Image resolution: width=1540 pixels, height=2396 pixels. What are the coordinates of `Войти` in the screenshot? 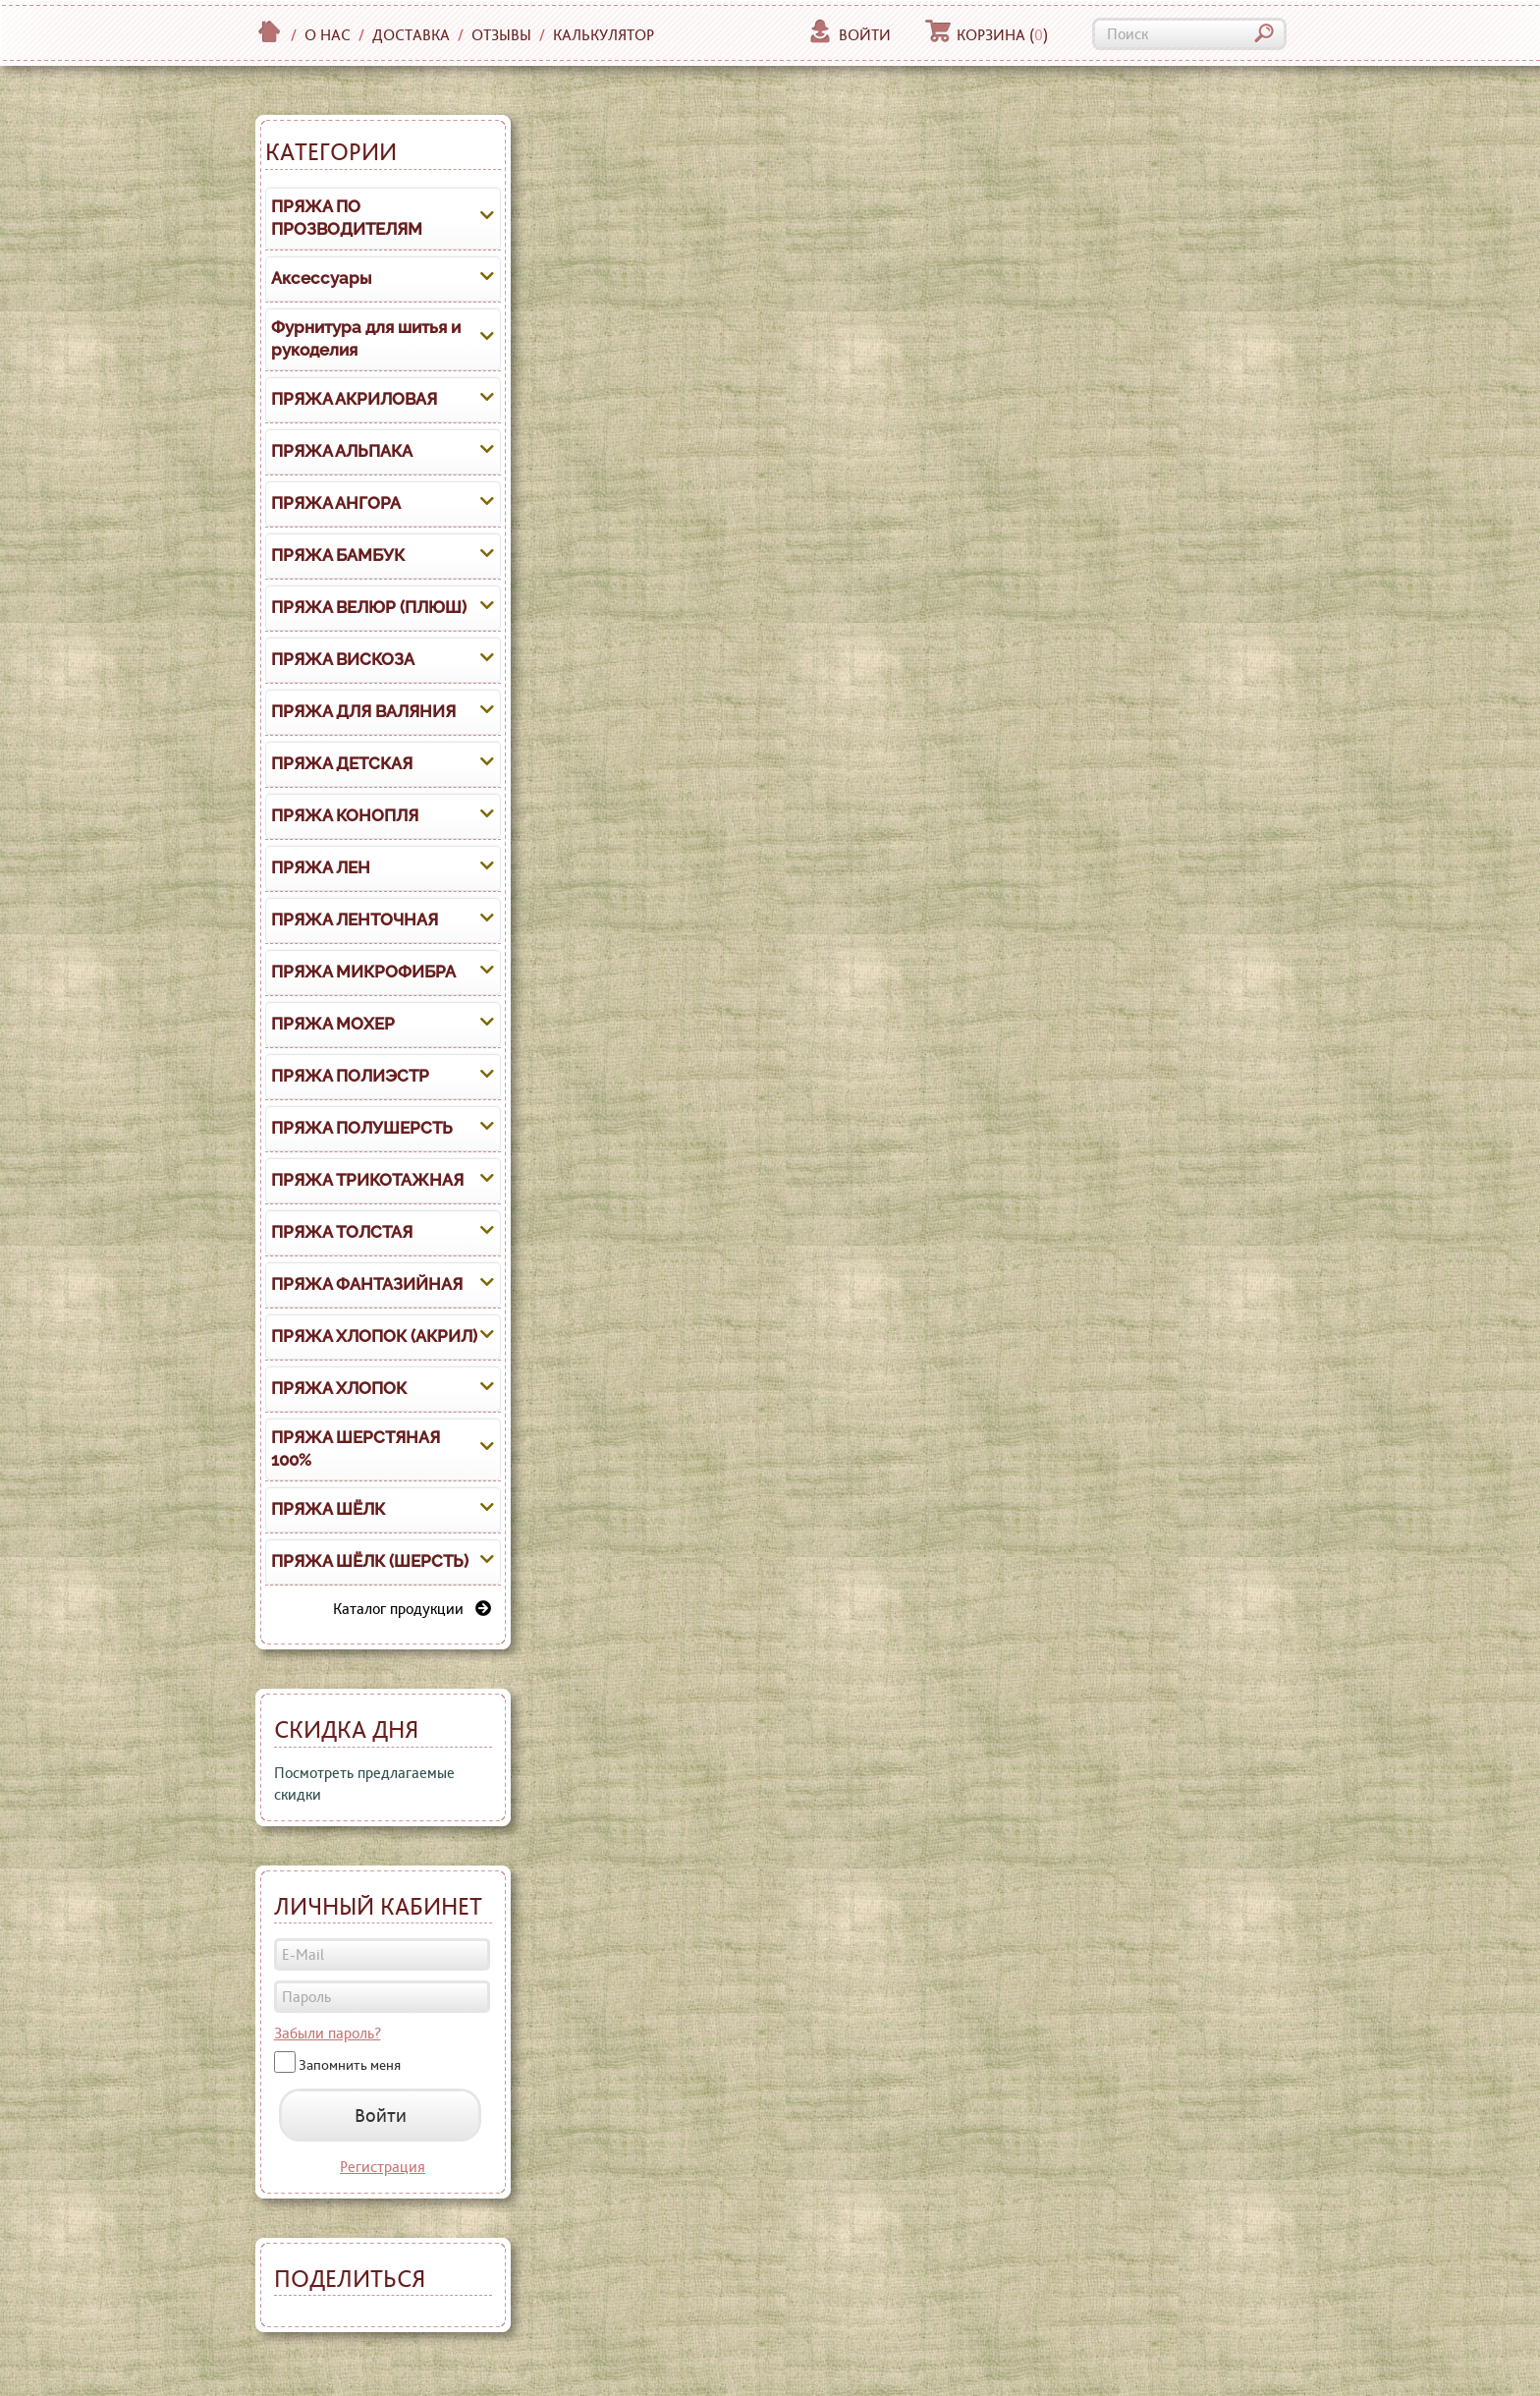 It's located at (849, 35).